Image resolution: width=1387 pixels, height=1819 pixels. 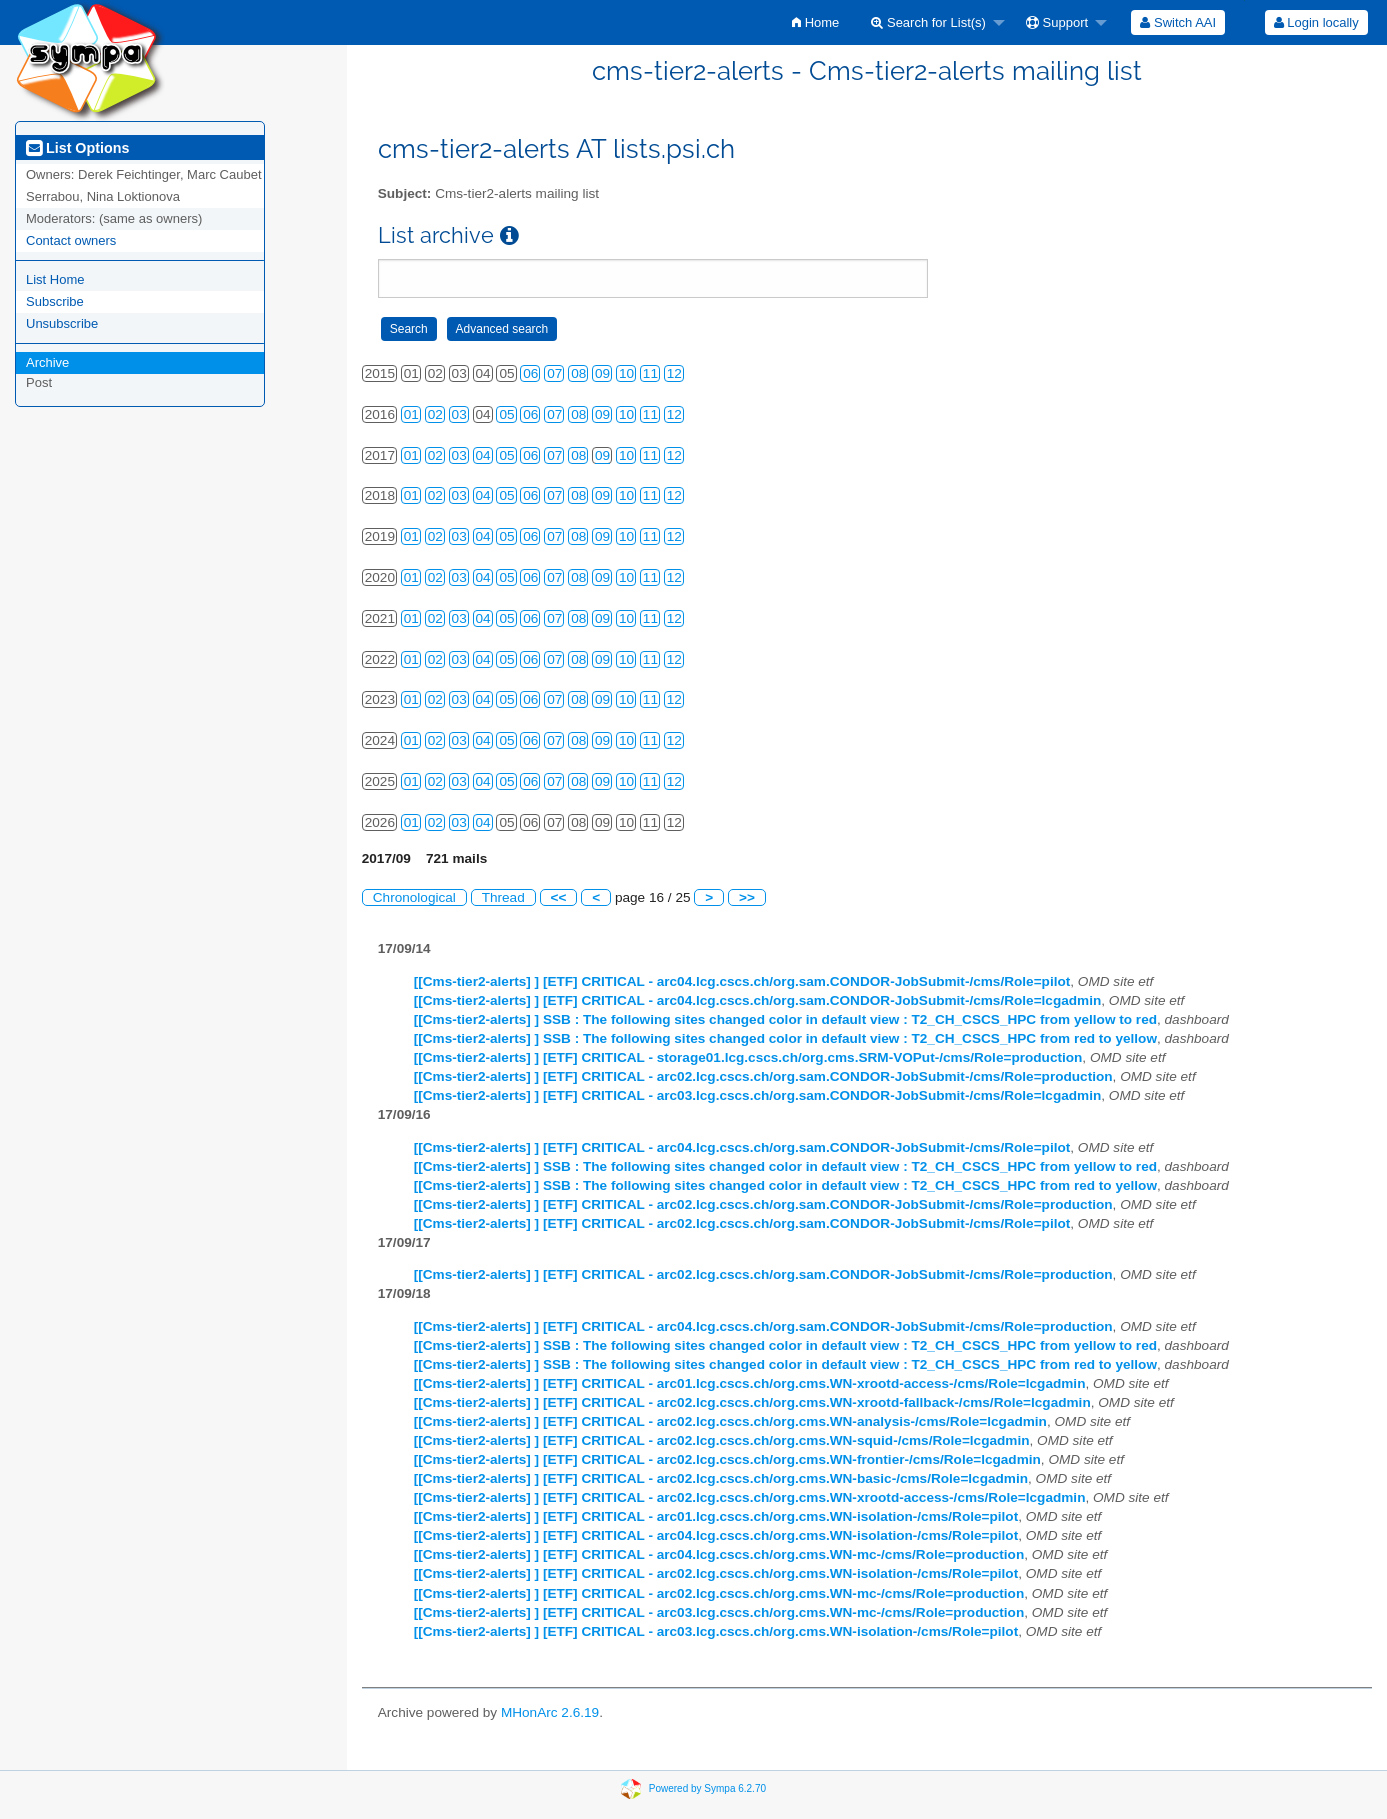 I want to click on [[Cms-tier2-alerts] ] [ETF] CRITICAL - arc02.lcg.cscs.ch/org.cms.WN-frontier-/cms/Role=lcgadmin, so click(x=727, y=1459).